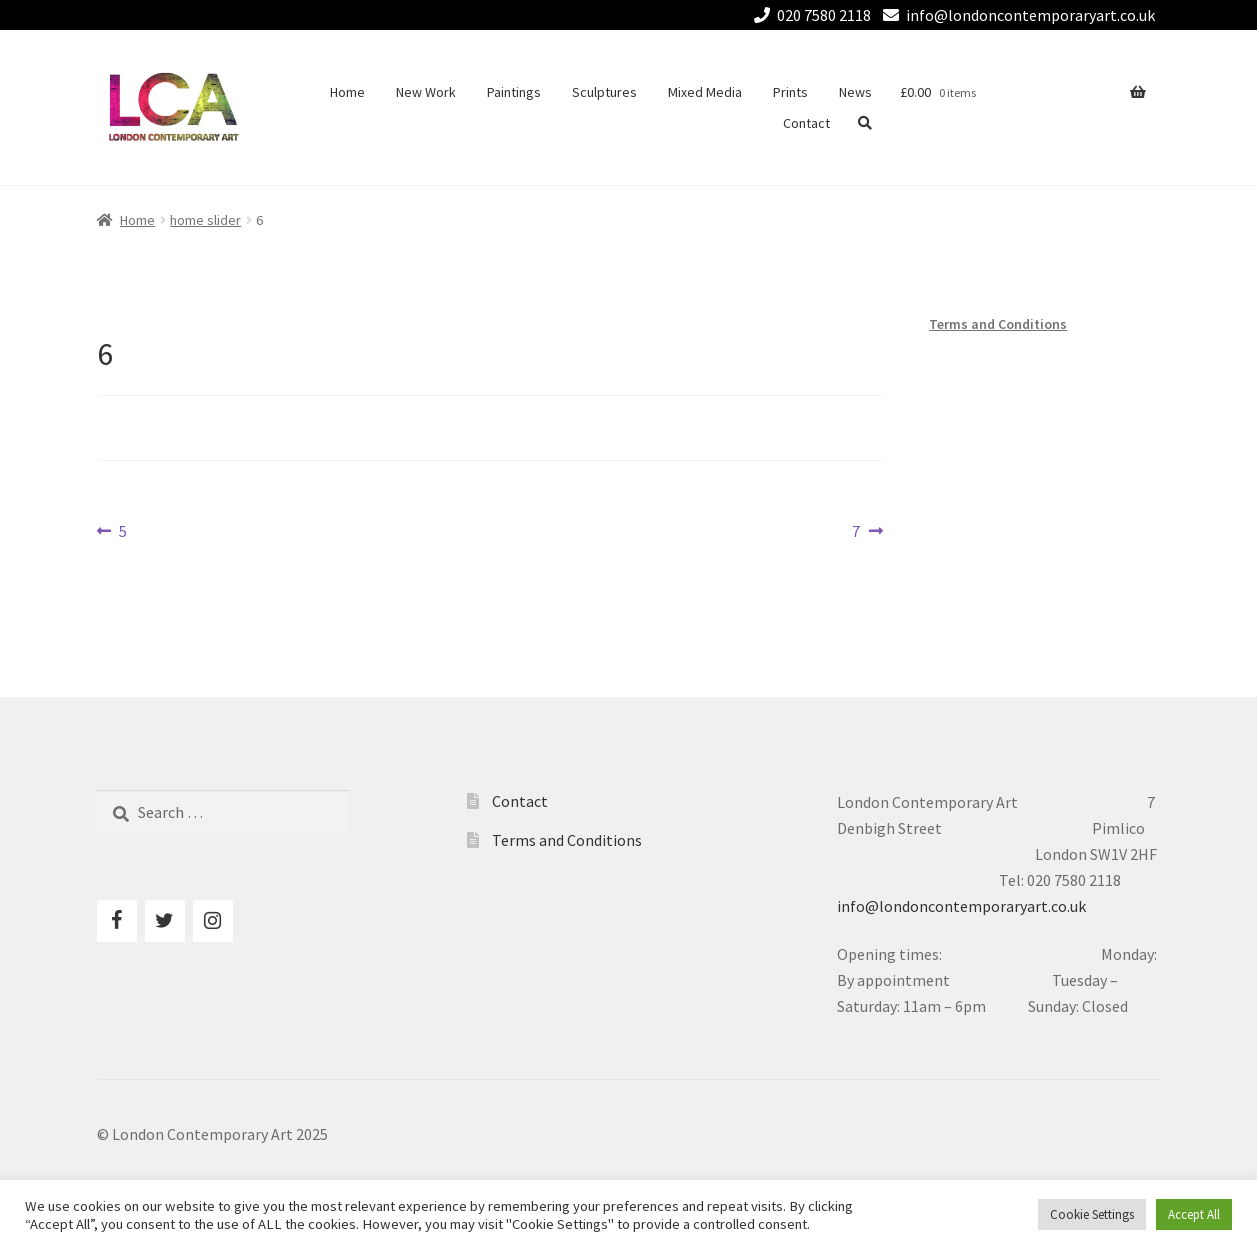 The height and width of the screenshot is (1249, 1257). What do you see at coordinates (855, 92) in the screenshot?
I see `News` at bounding box center [855, 92].